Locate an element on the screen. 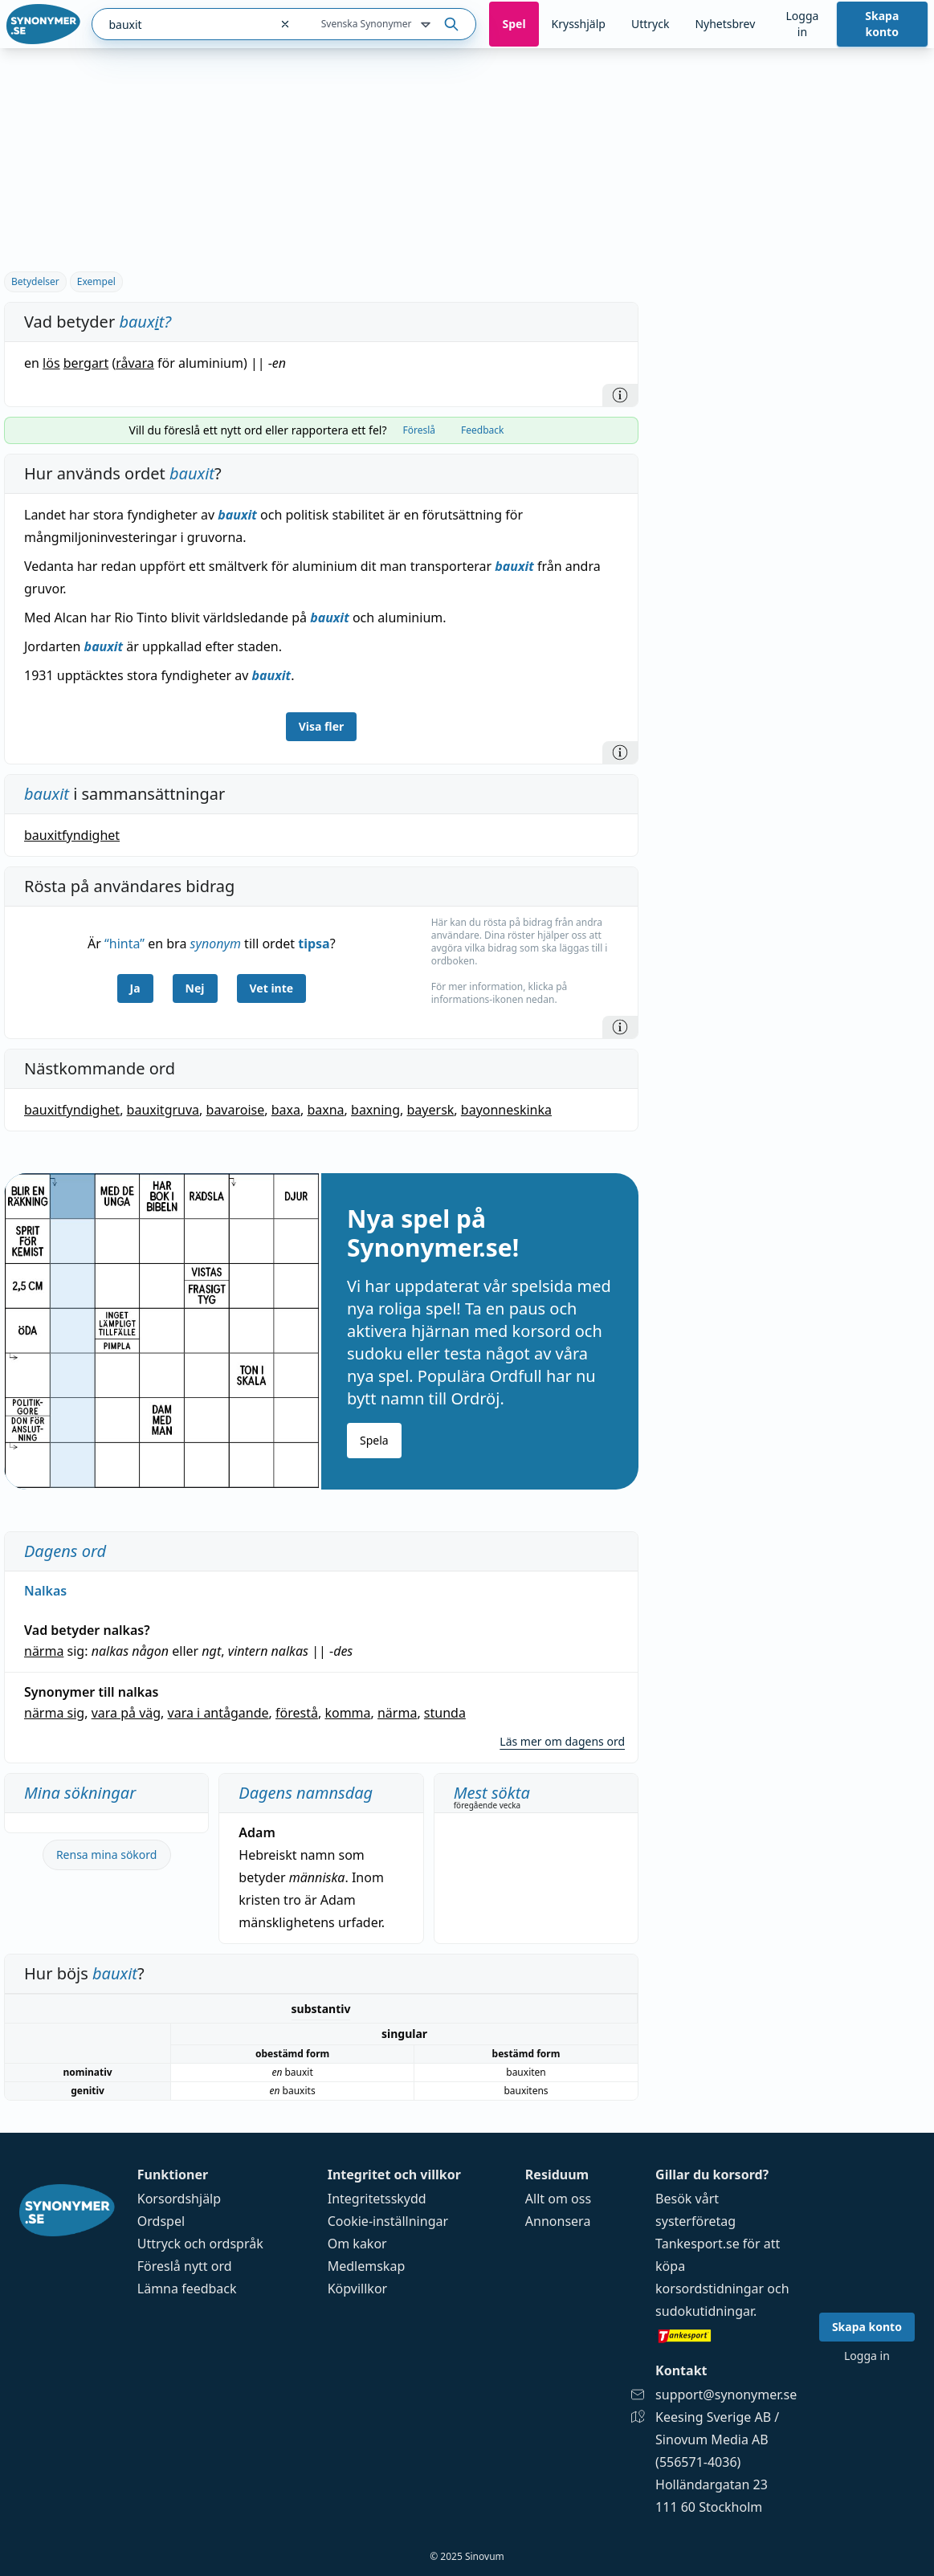  bayersk is located at coordinates (431, 1110).